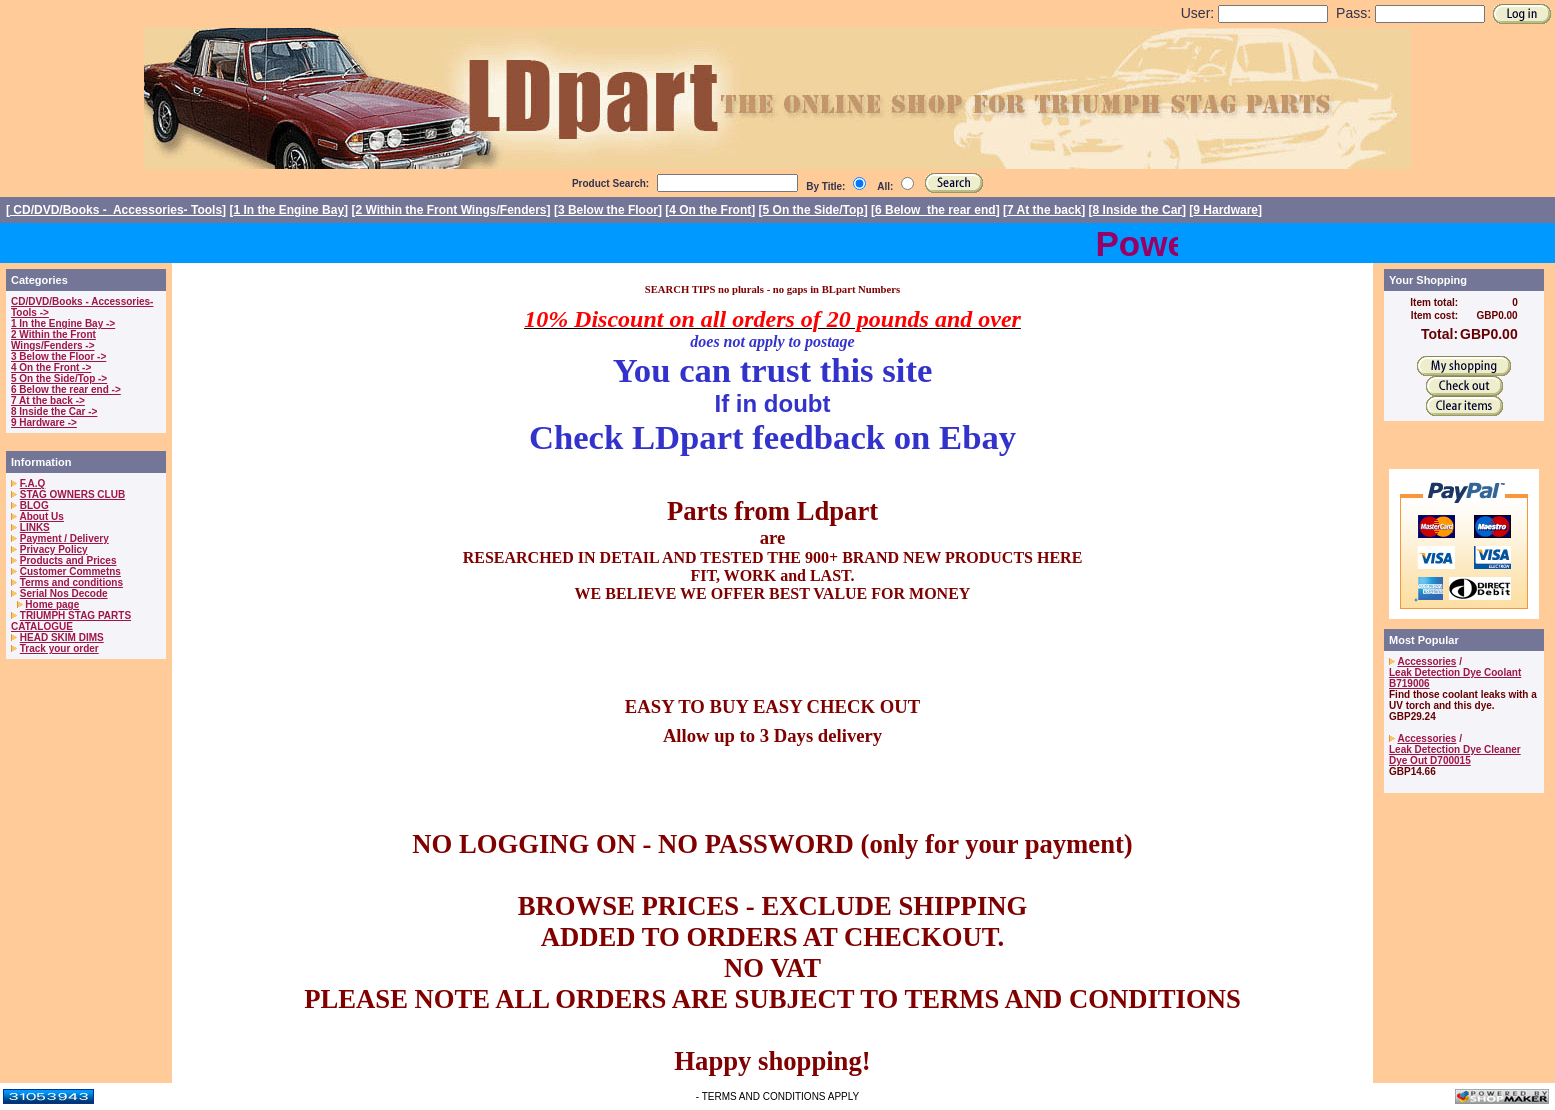 The height and width of the screenshot is (1110, 1555). What do you see at coordinates (1455, 755) in the screenshot?
I see `Leak Detection Dye Cleaner Dye Out D700015` at bounding box center [1455, 755].